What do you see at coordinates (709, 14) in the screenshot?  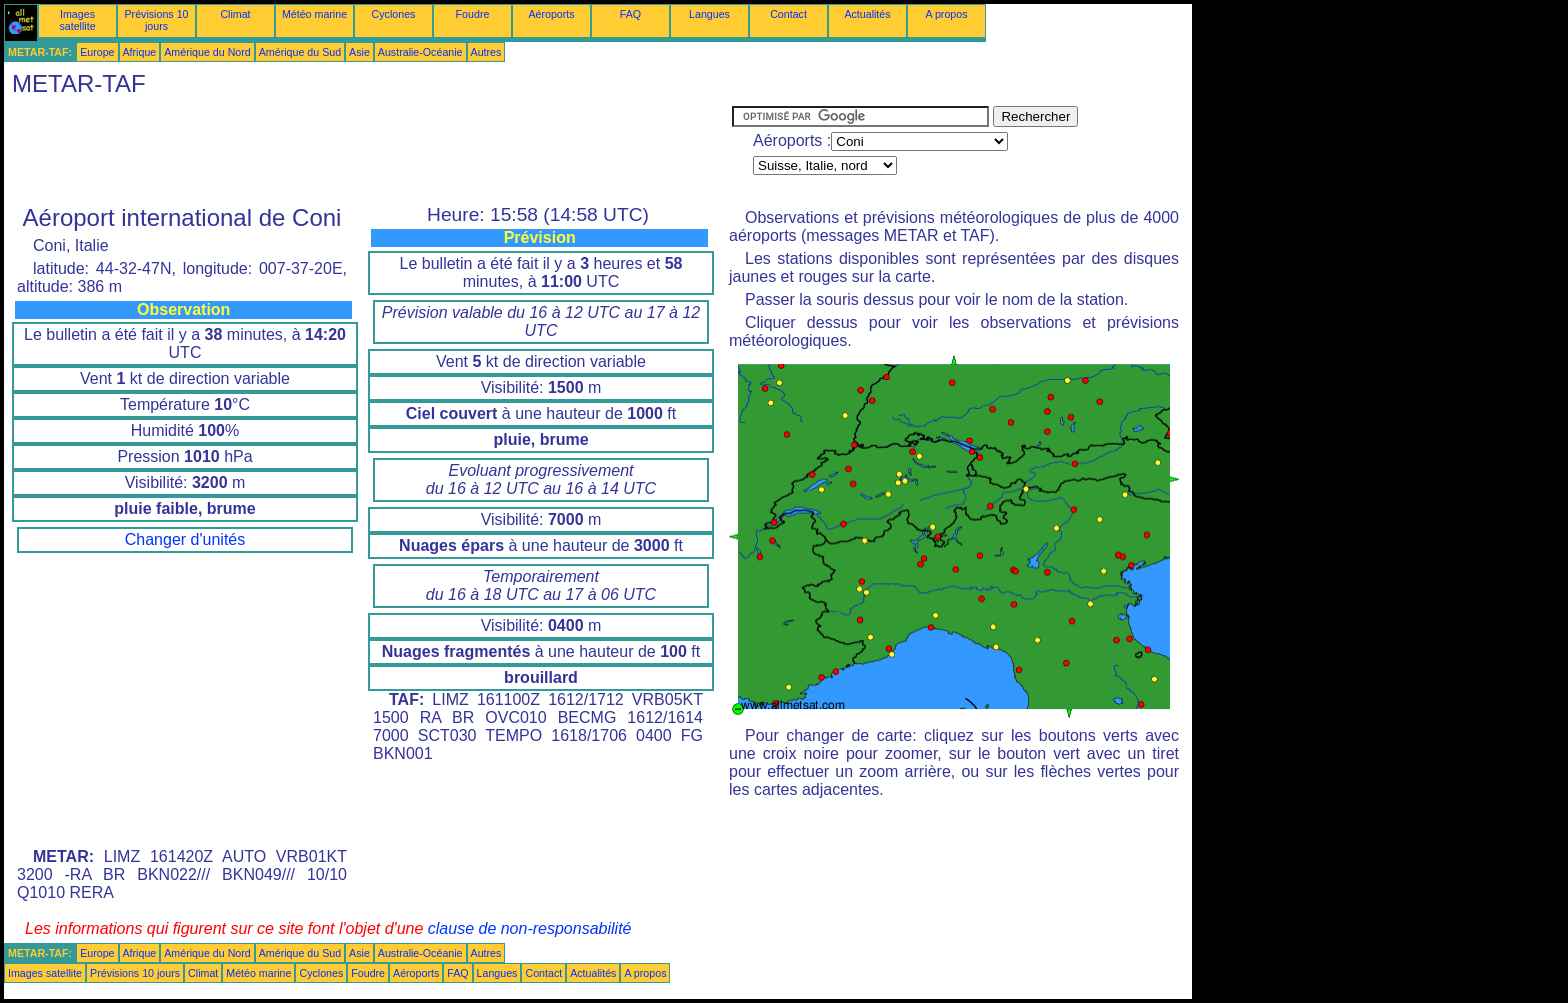 I see `Langues` at bounding box center [709, 14].